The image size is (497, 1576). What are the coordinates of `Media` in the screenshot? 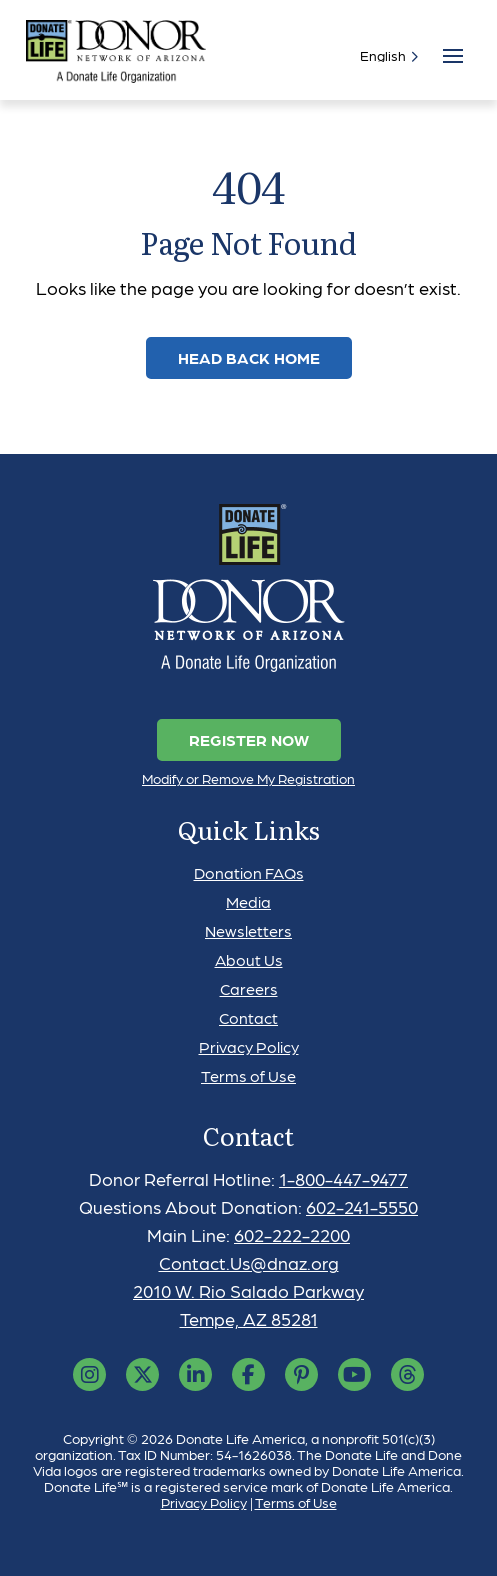 It's located at (248, 901).